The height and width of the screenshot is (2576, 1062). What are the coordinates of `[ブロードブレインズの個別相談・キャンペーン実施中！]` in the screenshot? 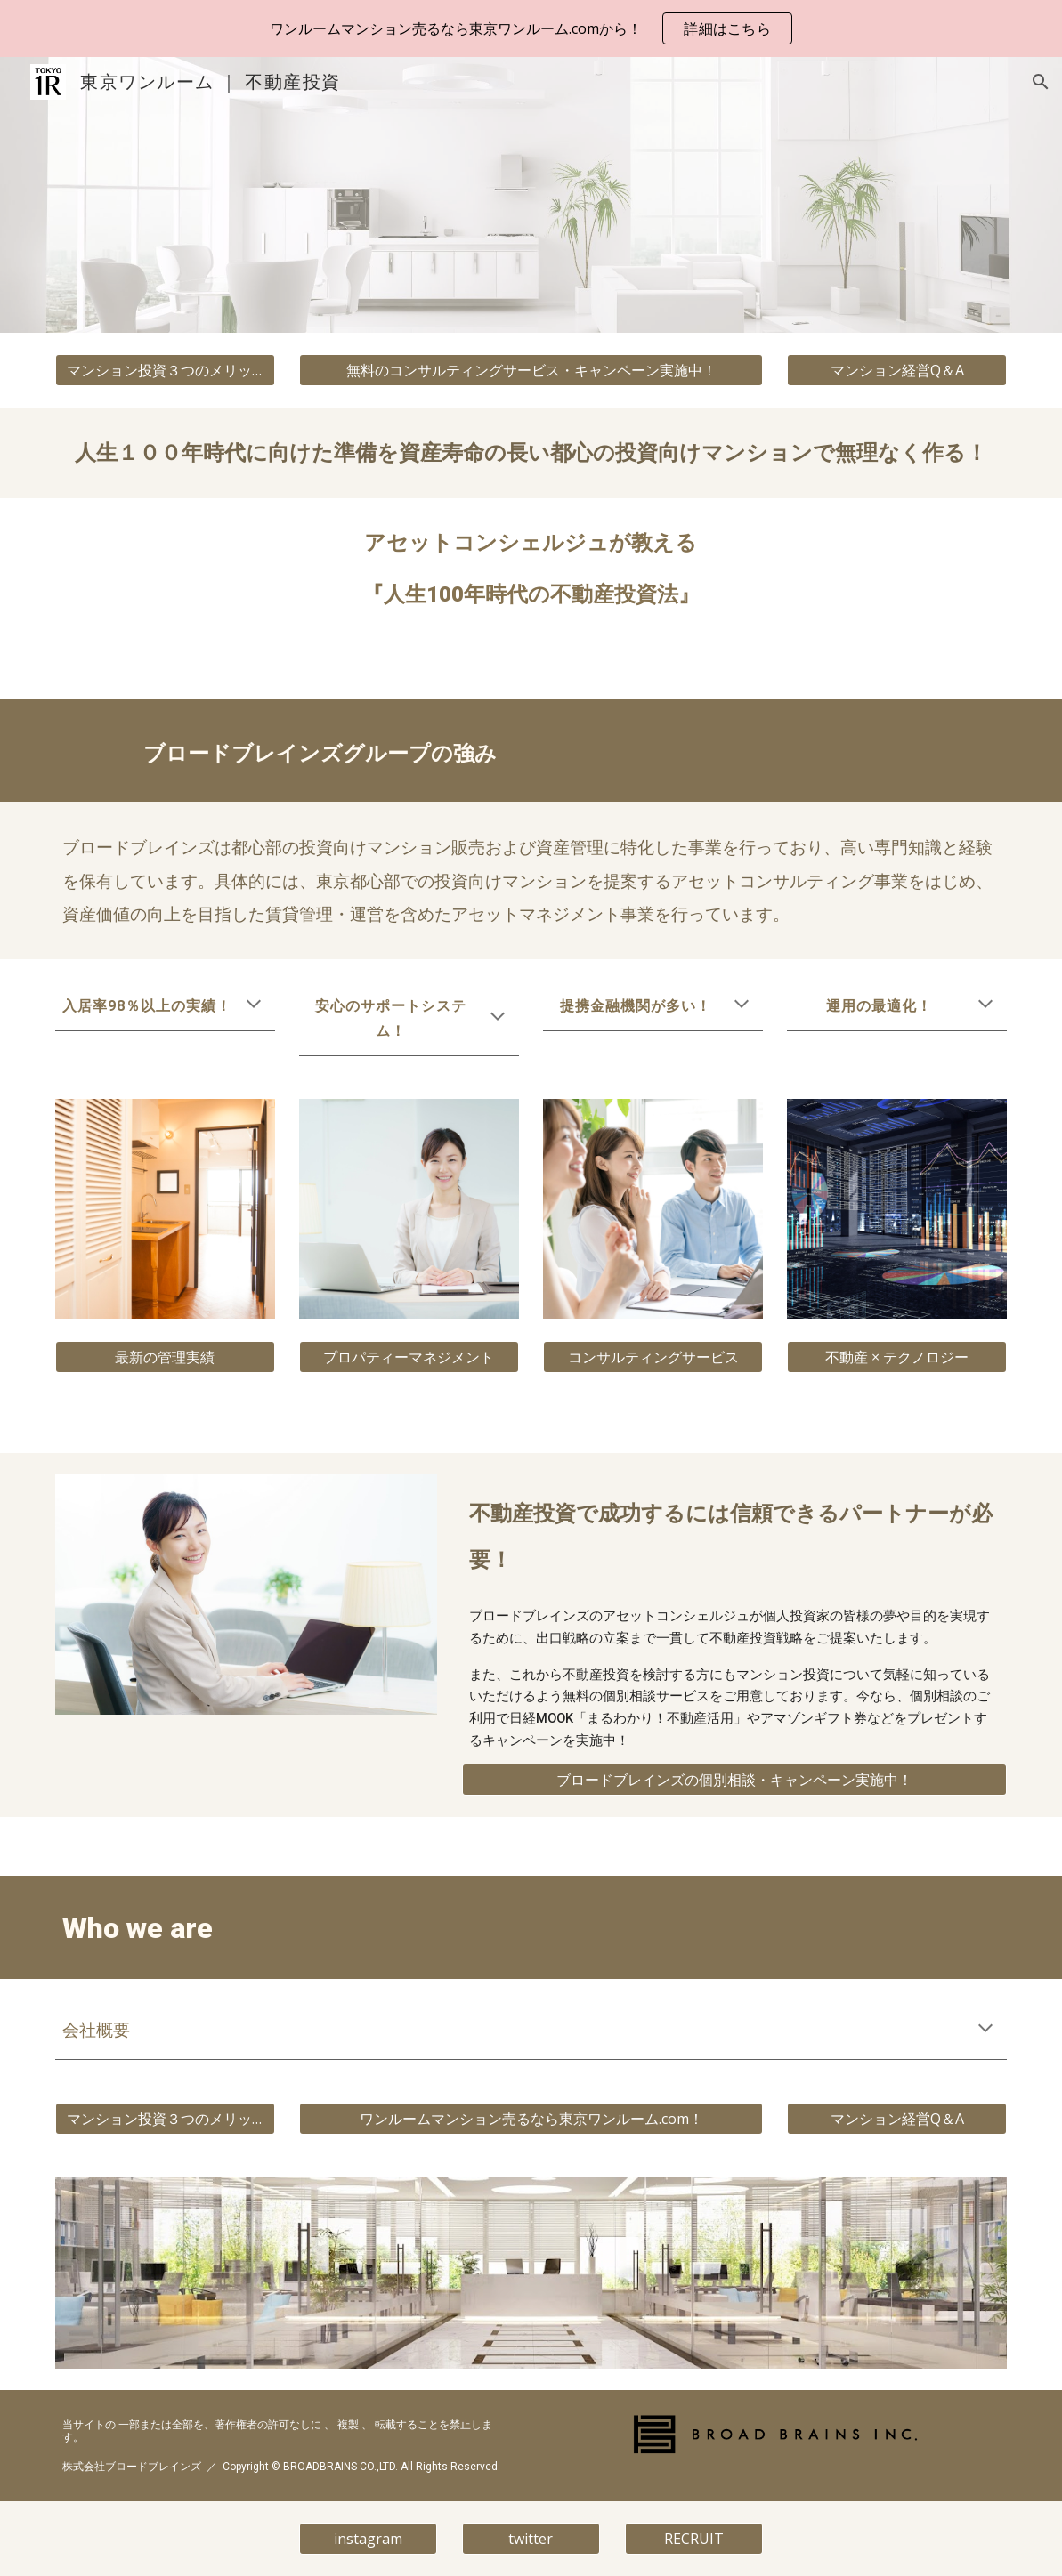 It's located at (735, 1780).